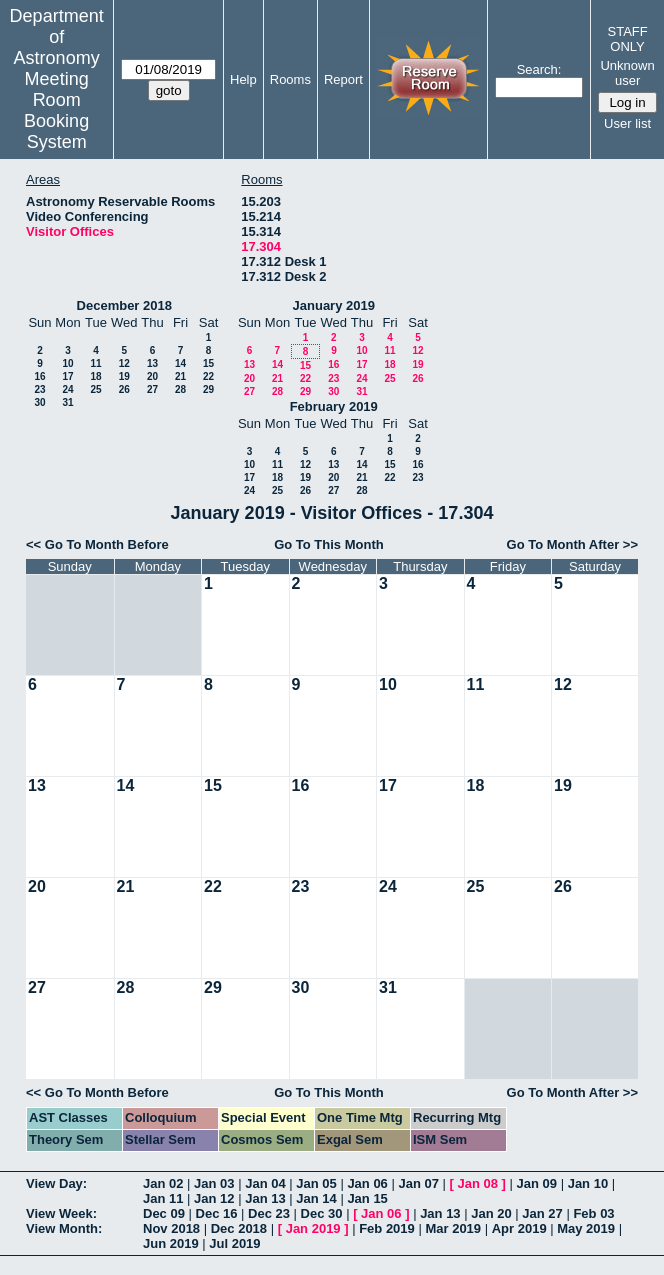 The width and height of the screenshot is (664, 1275). Describe the element at coordinates (418, 1183) in the screenshot. I see `Jan 07` at that location.